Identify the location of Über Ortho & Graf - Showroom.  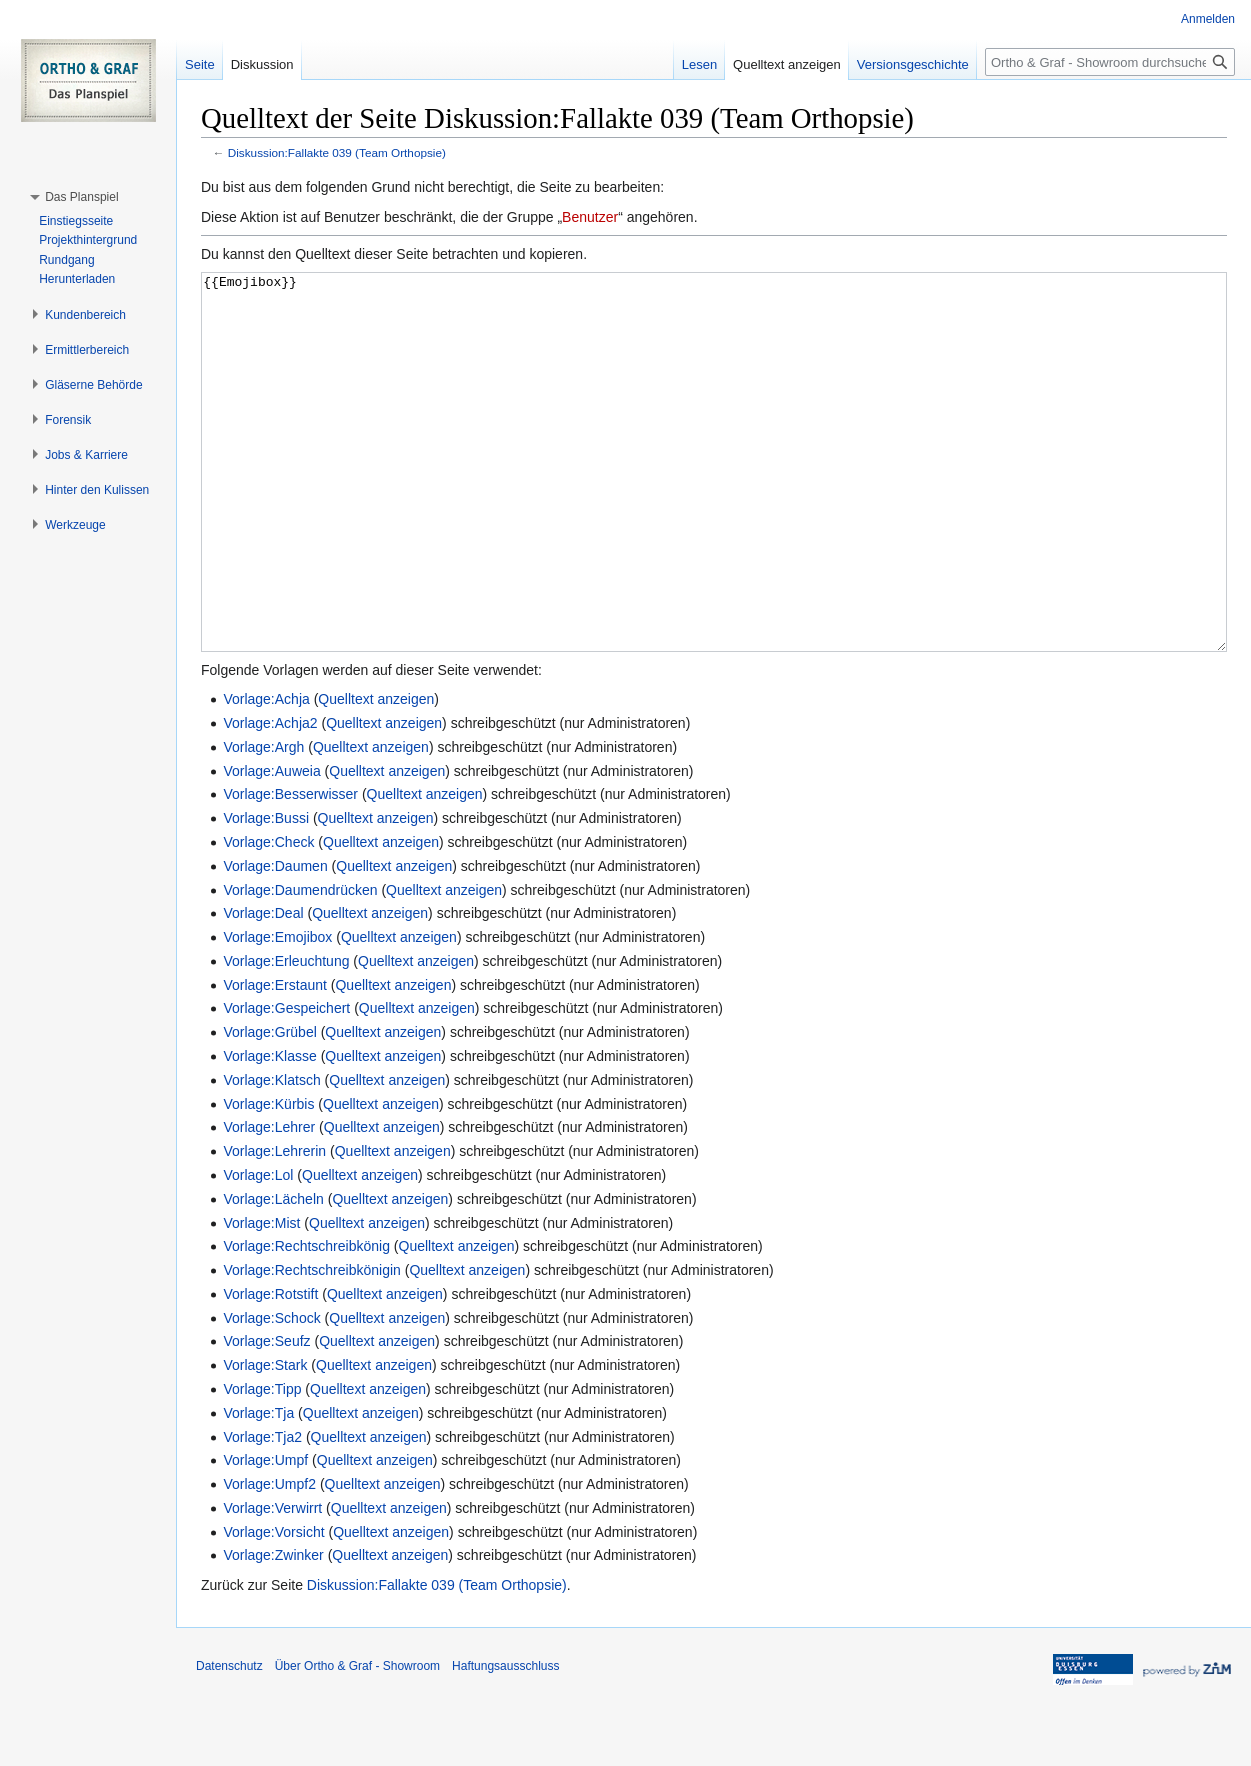
(357, 1741).